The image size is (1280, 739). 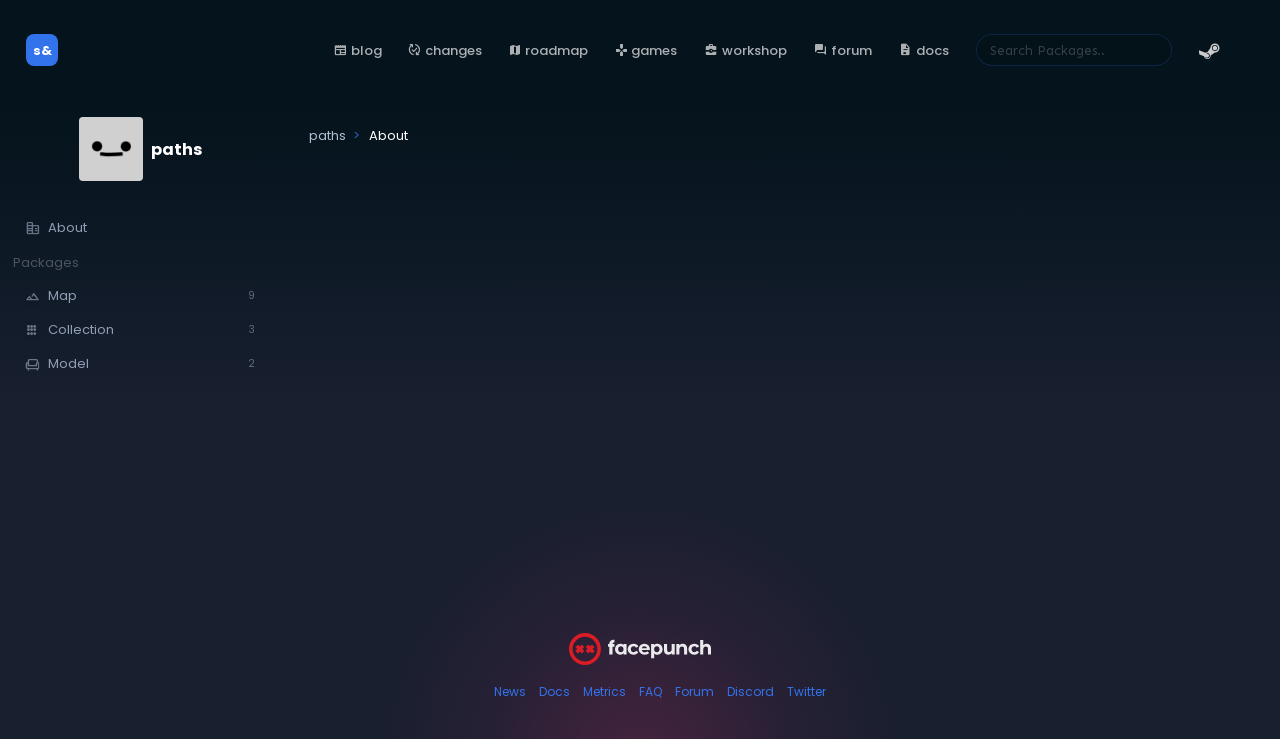 What do you see at coordinates (554, 691) in the screenshot?
I see `Docs` at bounding box center [554, 691].